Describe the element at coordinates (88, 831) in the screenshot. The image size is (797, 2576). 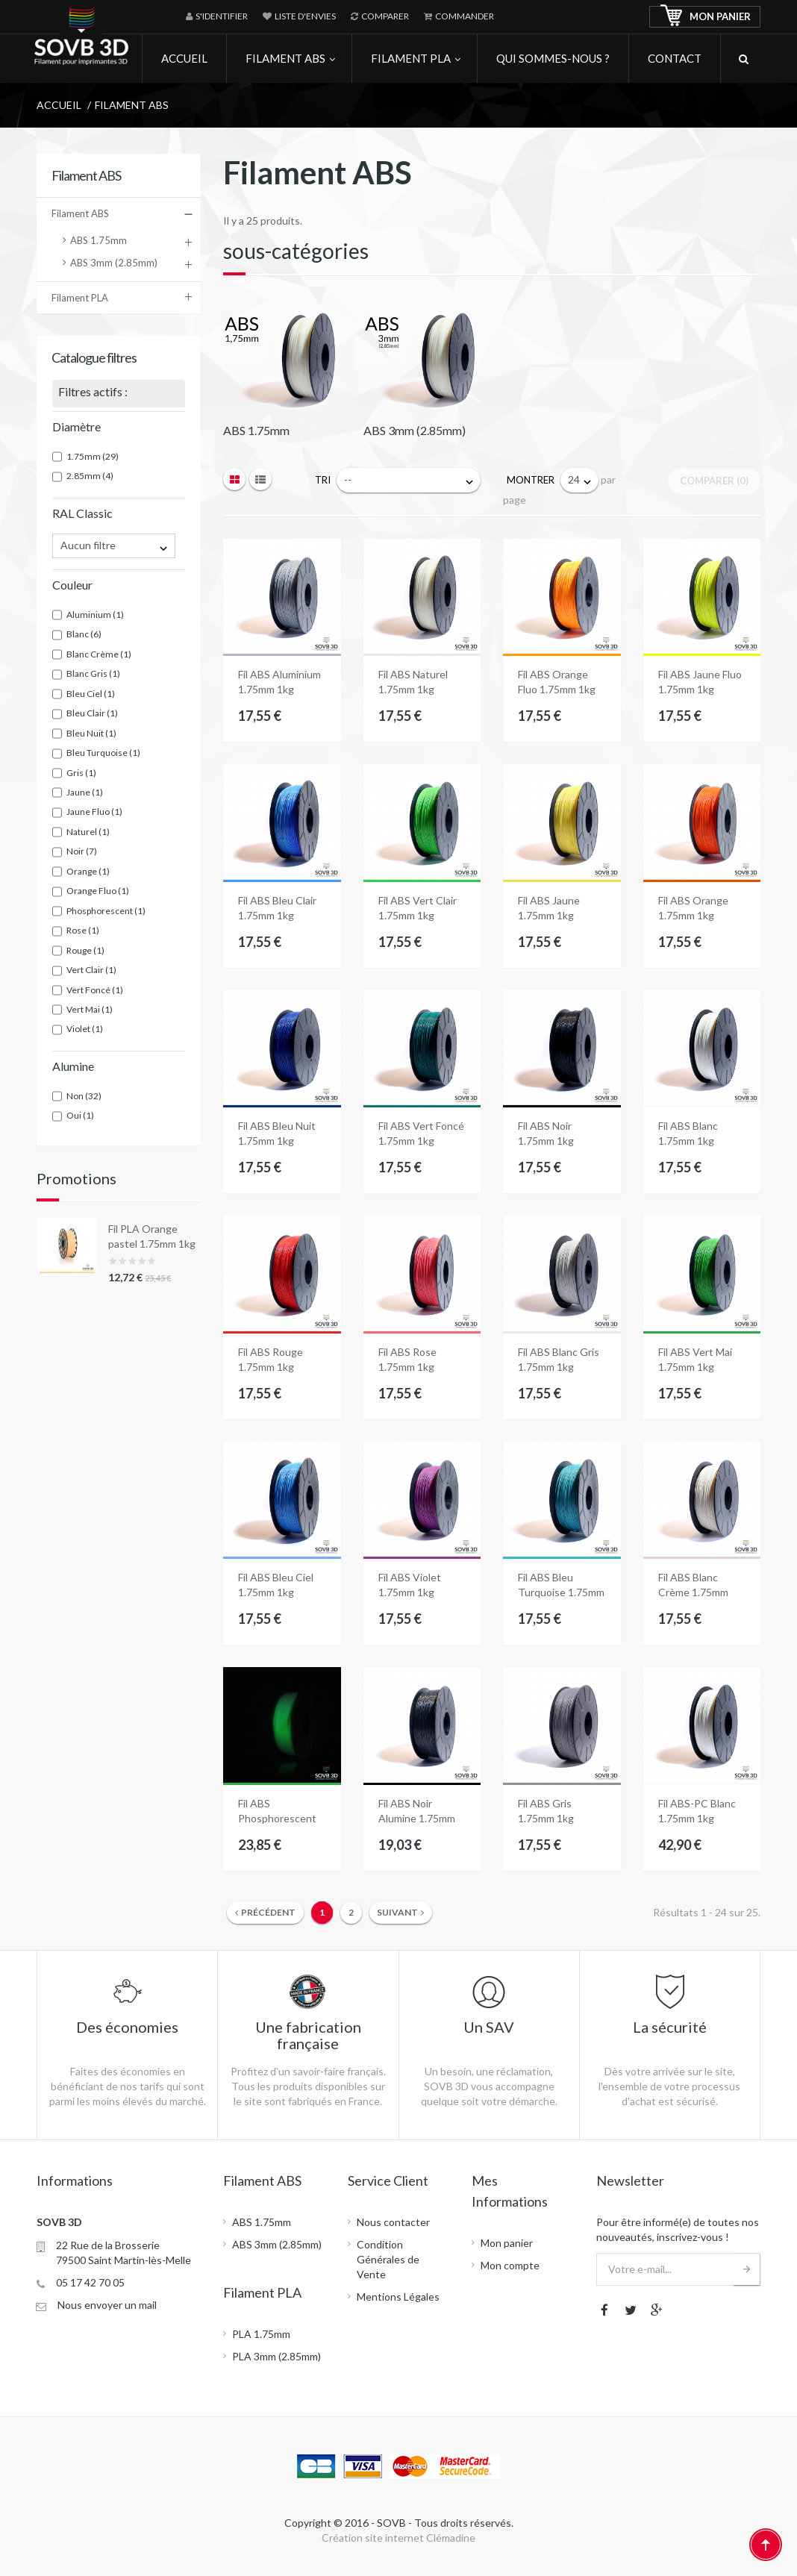
I see `Naturel` at that location.